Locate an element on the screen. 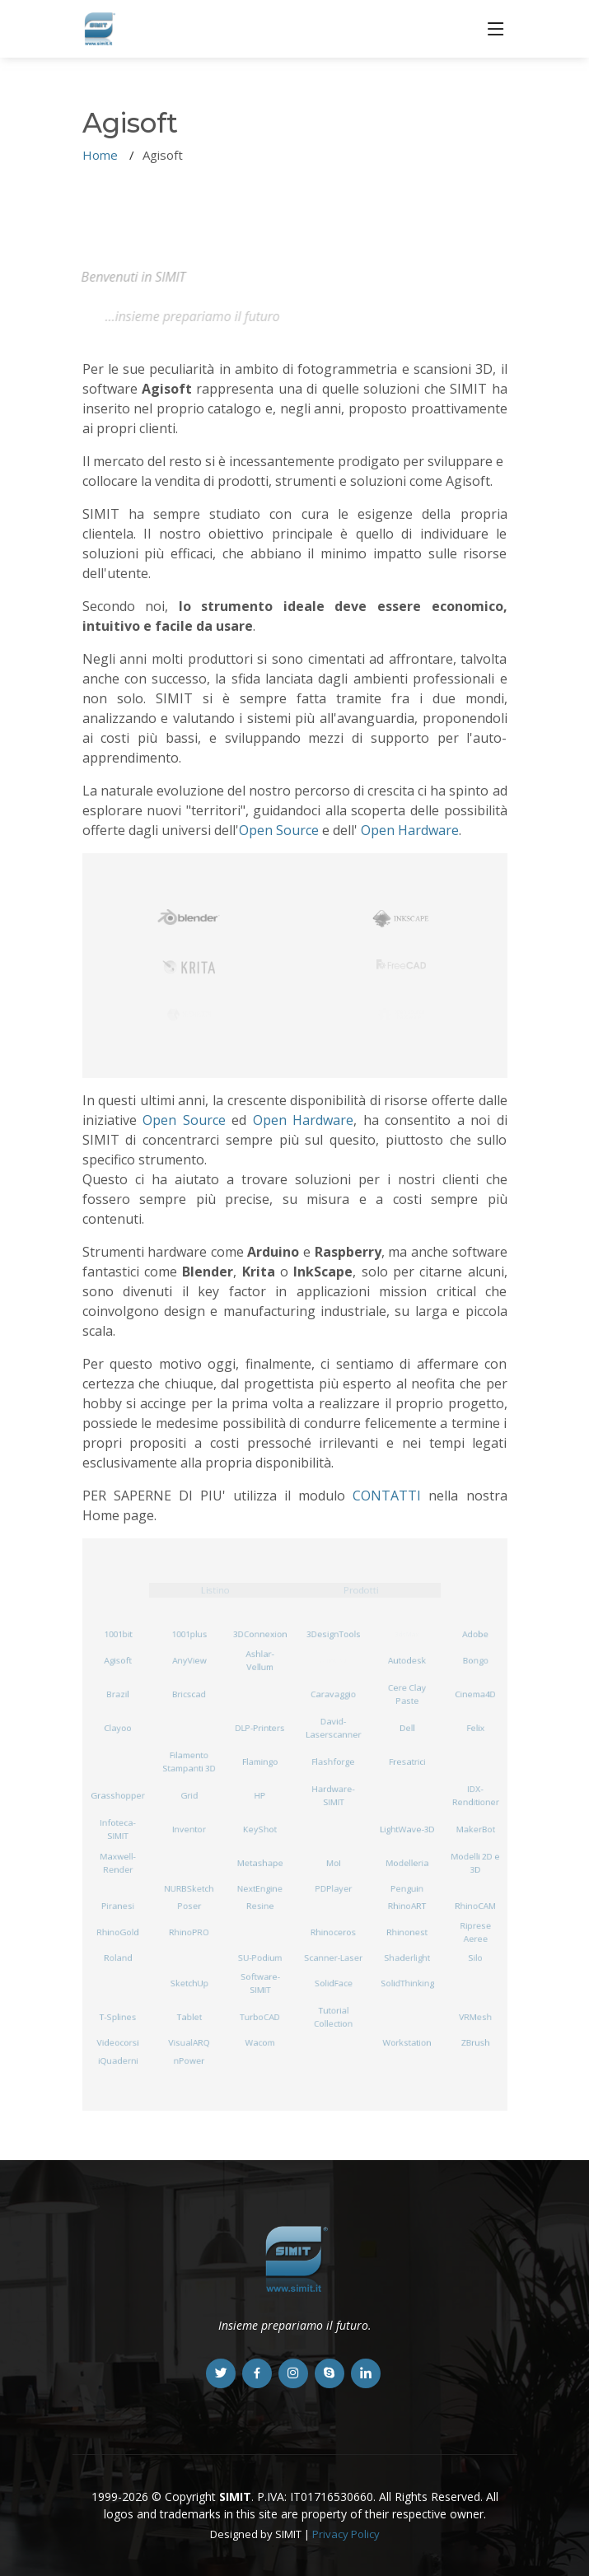 This screenshot has height=2576, width=589. Penguin is located at coordinates (408, 1887).